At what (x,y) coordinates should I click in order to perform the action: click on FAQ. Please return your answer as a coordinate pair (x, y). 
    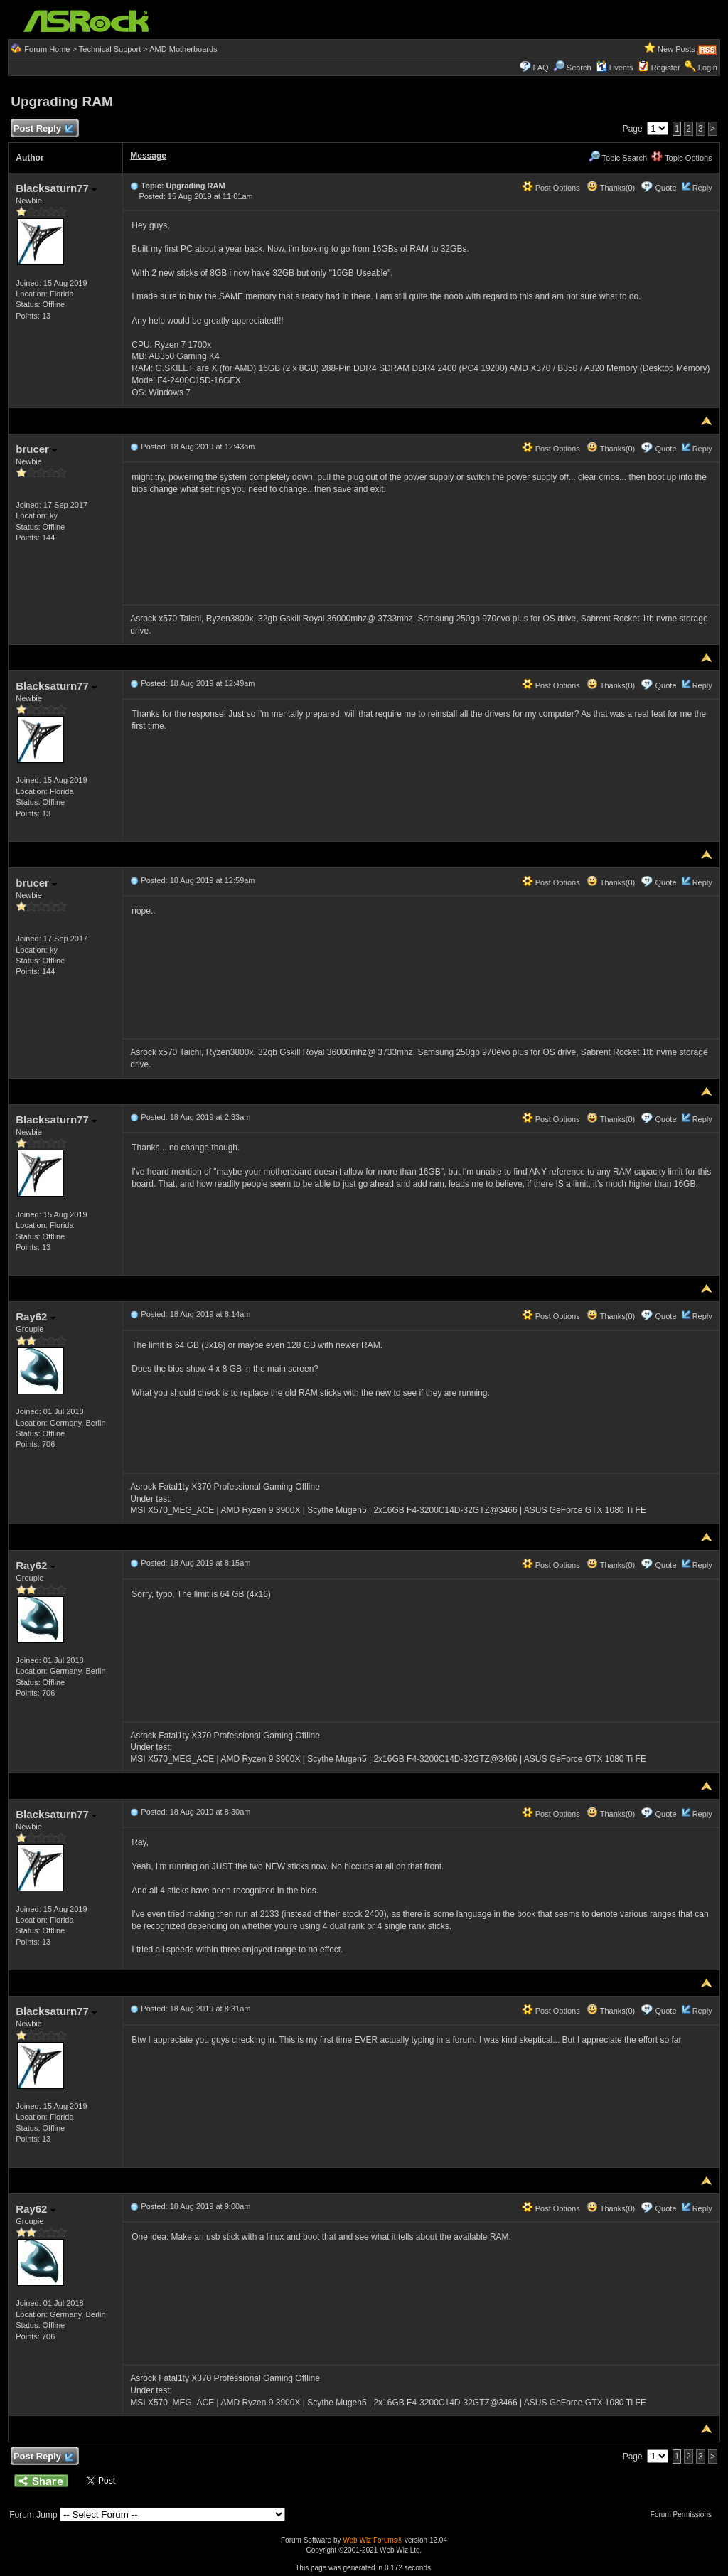
    Looking at the image, I should click on (541, 67).